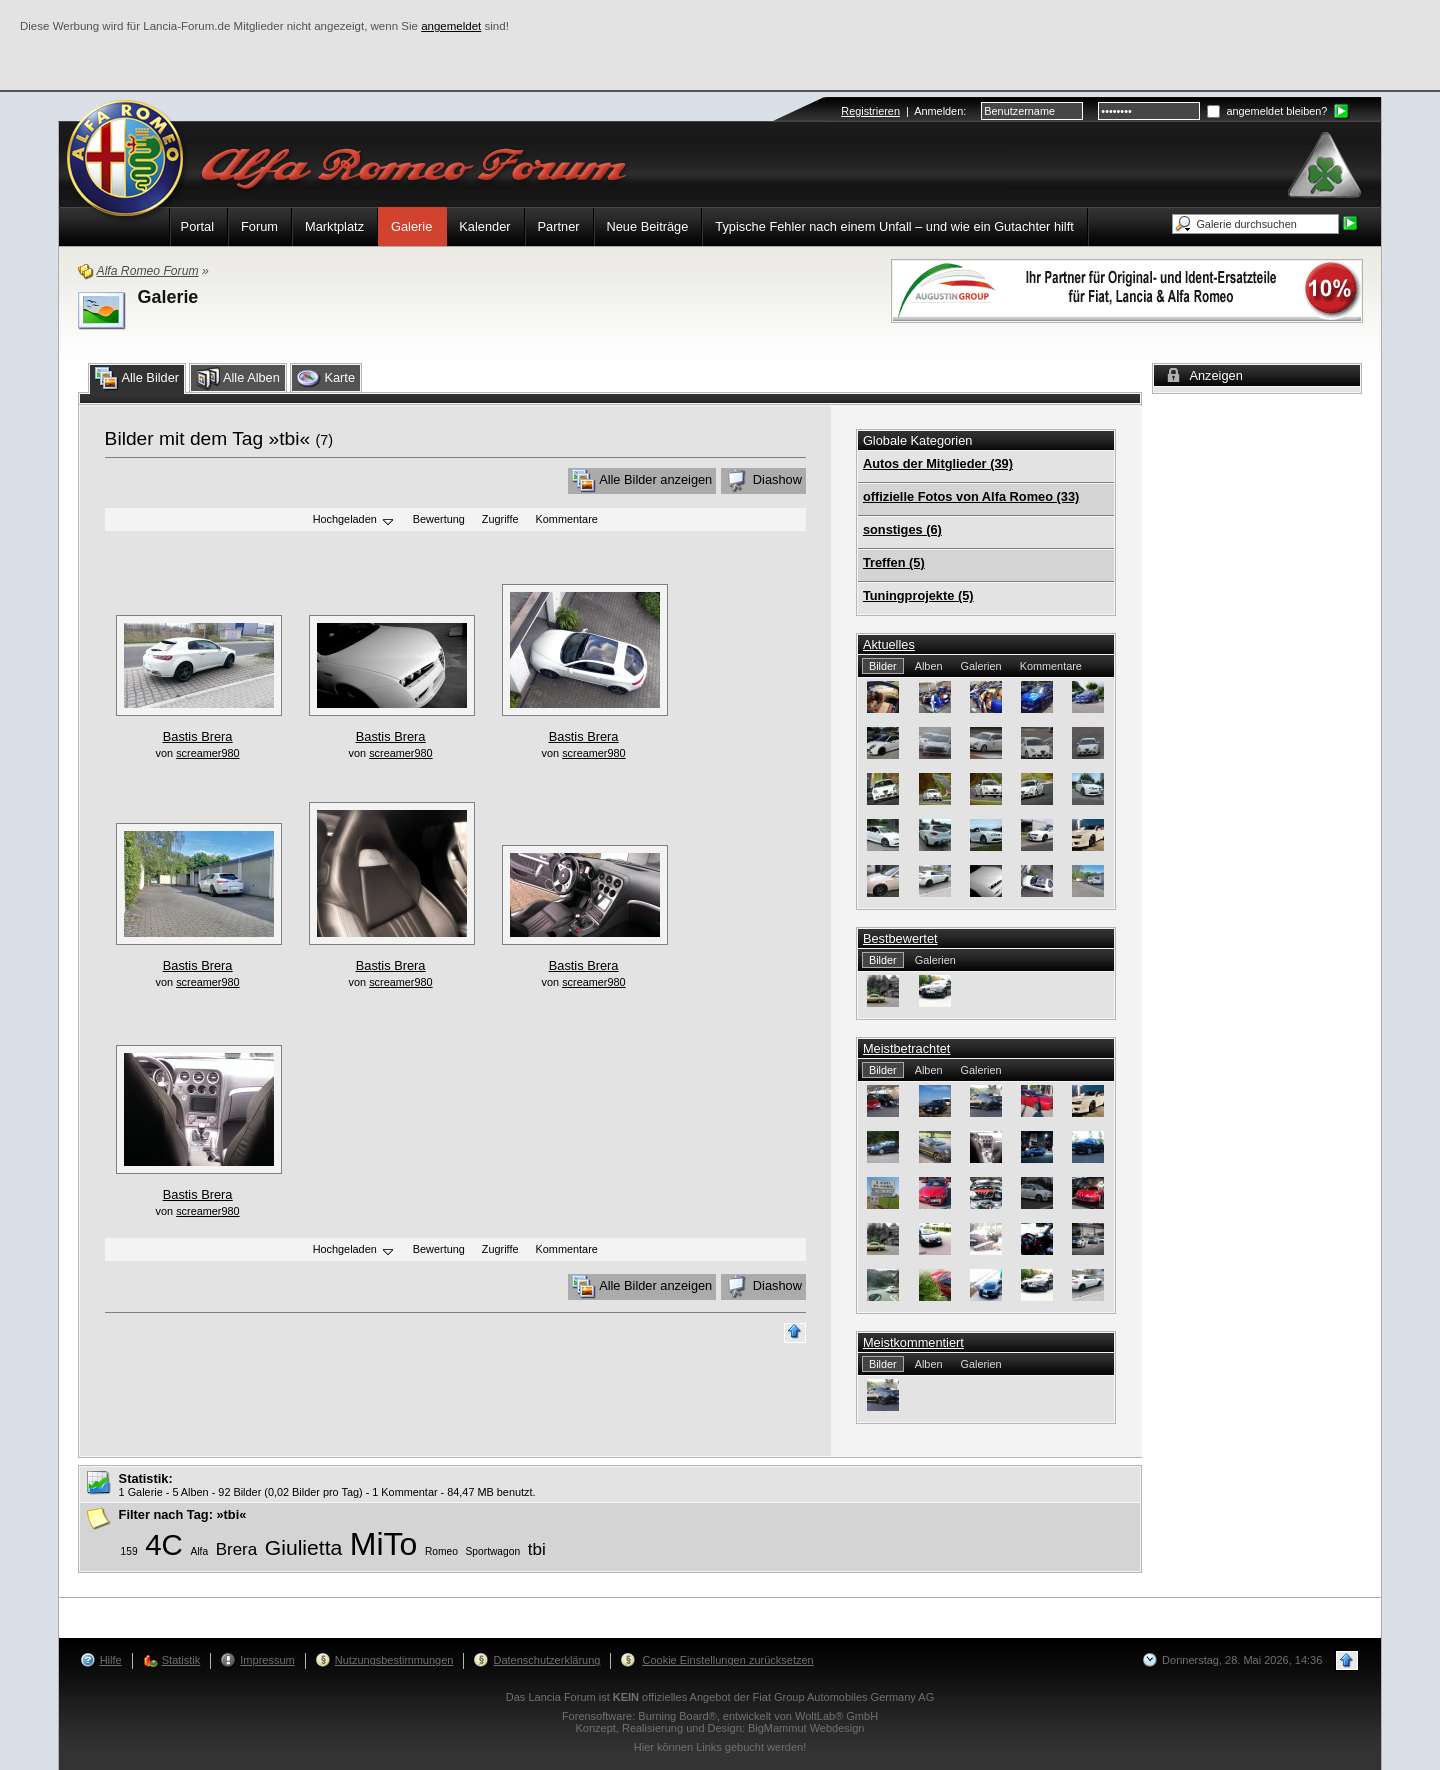 The width and height of the screenshot is (1440, 1770). Describe the element at coordinates (439, 520) in the screenshot. I see `Bewertung` at that location.